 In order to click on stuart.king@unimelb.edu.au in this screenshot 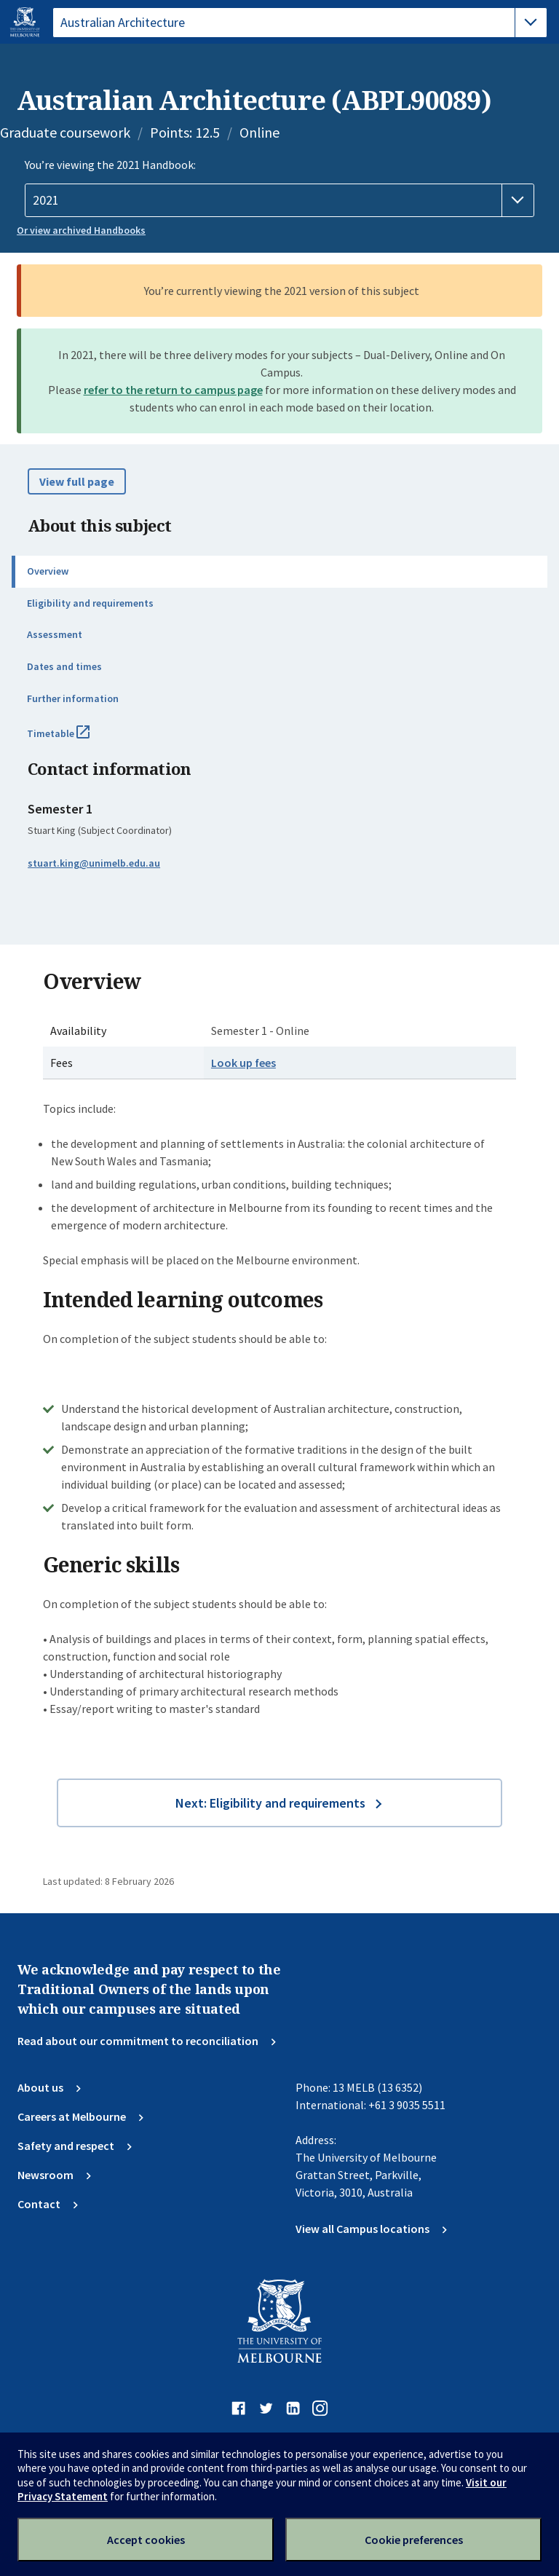, I will do `click(94, 863)`.